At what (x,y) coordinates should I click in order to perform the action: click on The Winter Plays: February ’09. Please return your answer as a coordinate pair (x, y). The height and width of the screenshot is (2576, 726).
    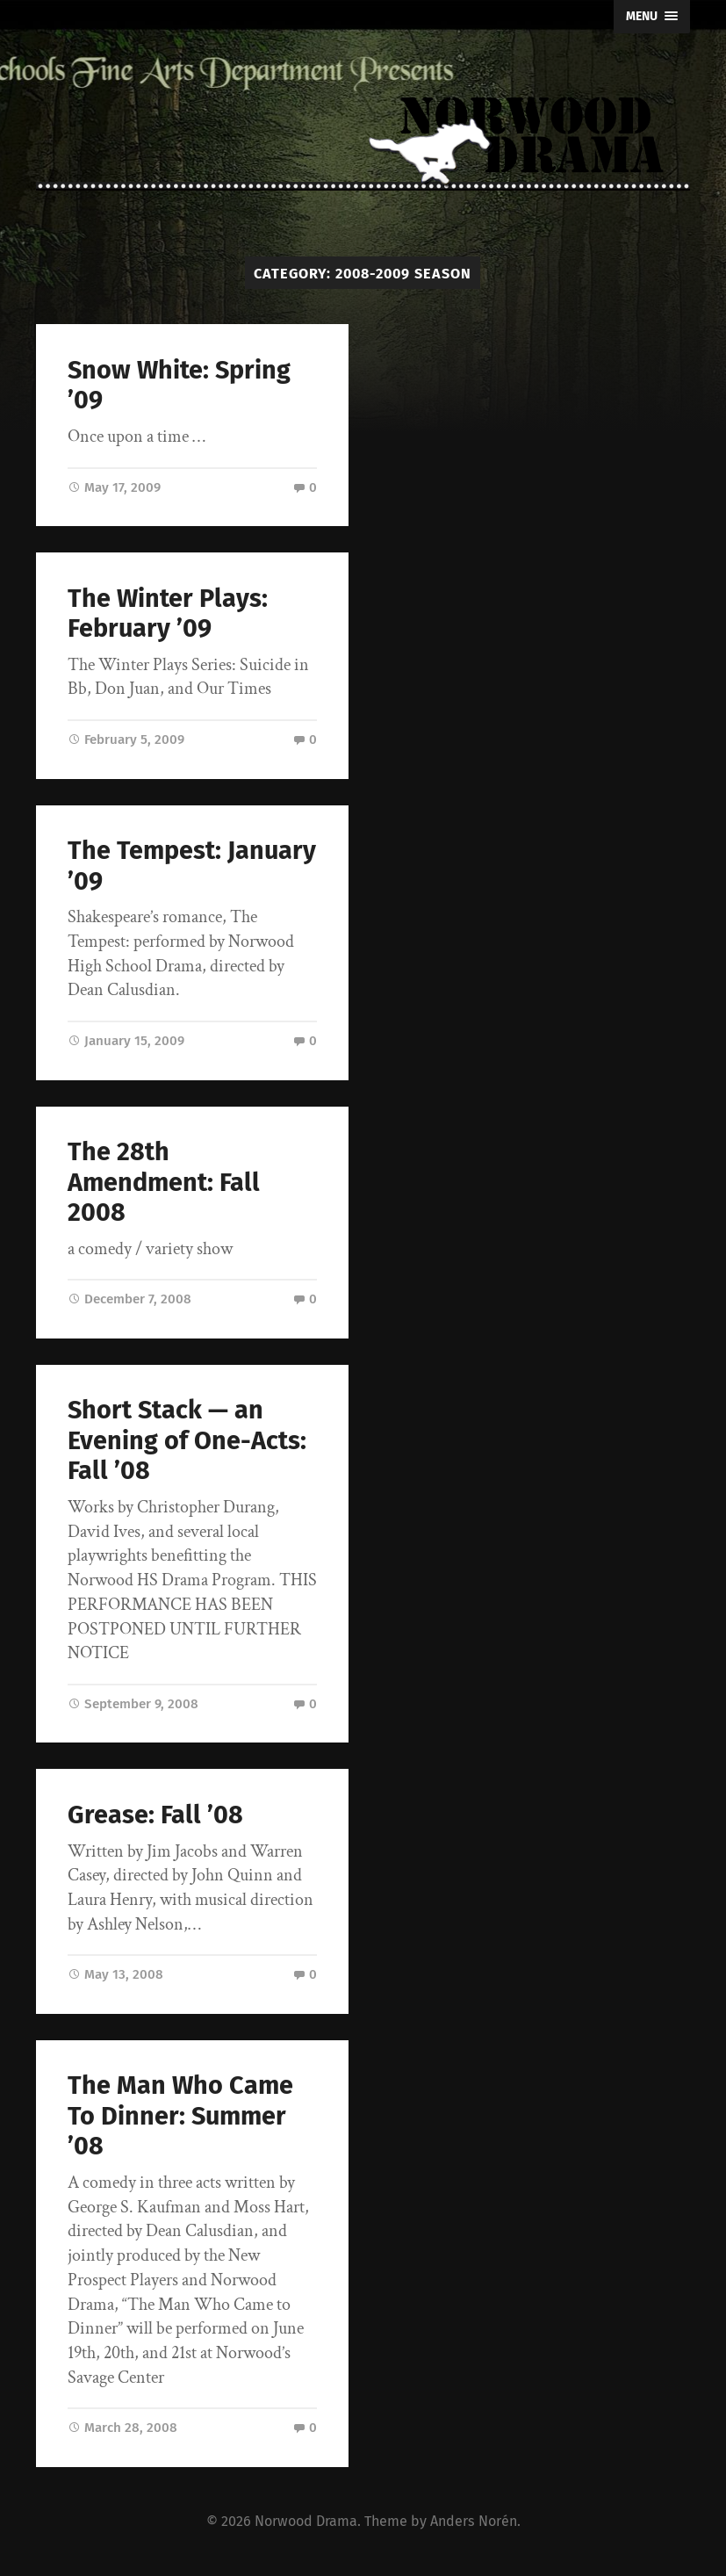
    Looking at the image, I should click on (168, 614).